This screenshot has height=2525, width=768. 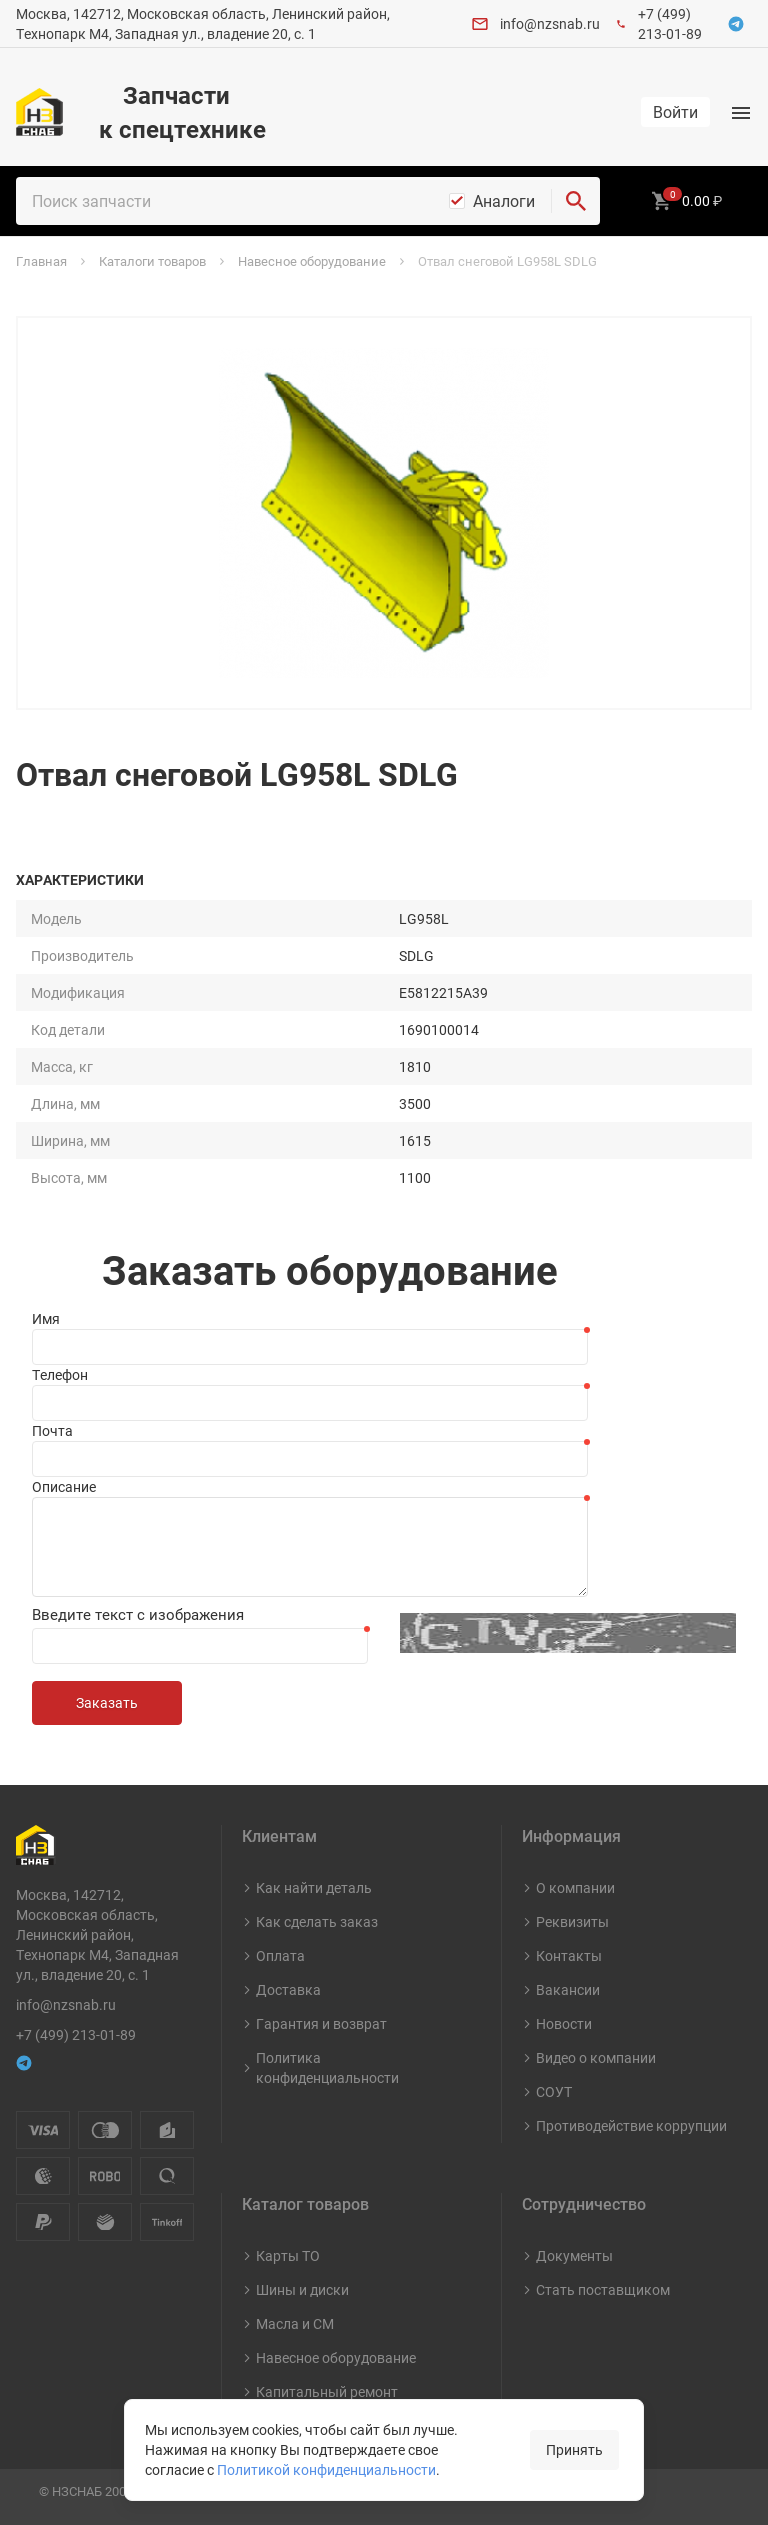 What do you see at coordinates (327, 2067) in the screenshot?
I see `Политика конфиденциальности` at bounding box center [327, 2067].